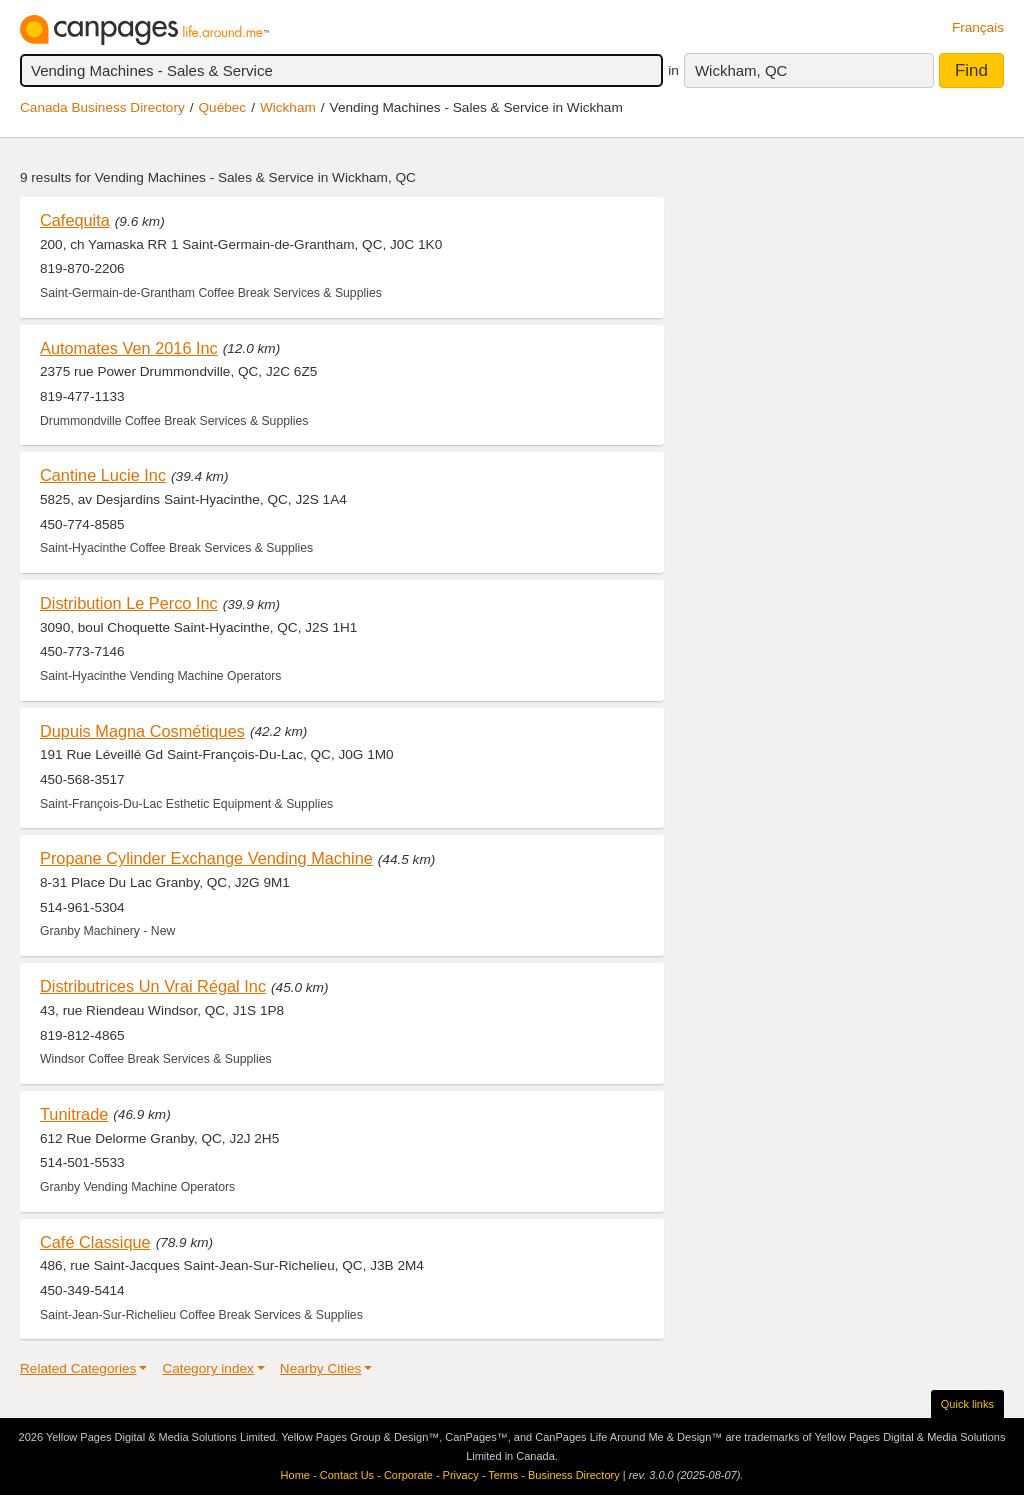 This screenshot has height=1495, width=1024. I want to click on Distributrices Un Vrai Régal Inc, so click(153, 986).